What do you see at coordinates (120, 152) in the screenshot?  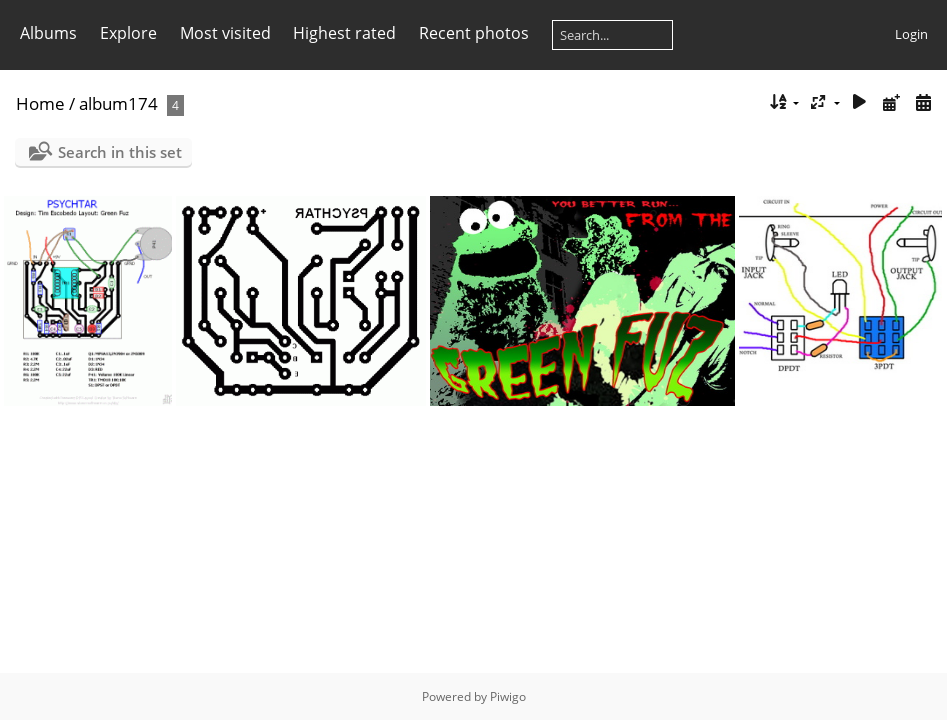 I see `Search in this set` at bounding box center [120, 152].